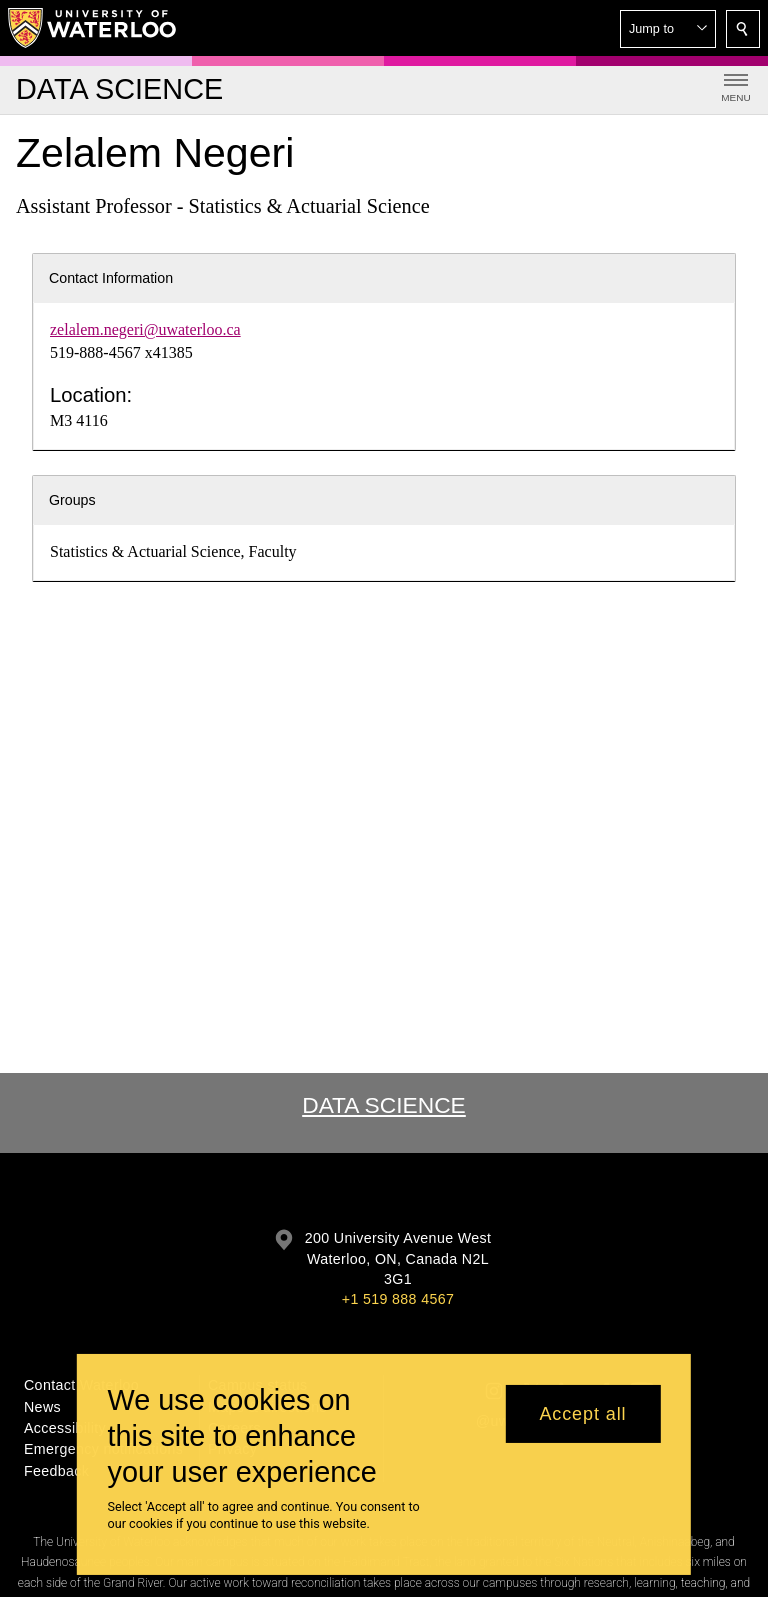 The height and width of the screenshot is (1597, 768). I want to click on Accept all, so click(582, 1414).